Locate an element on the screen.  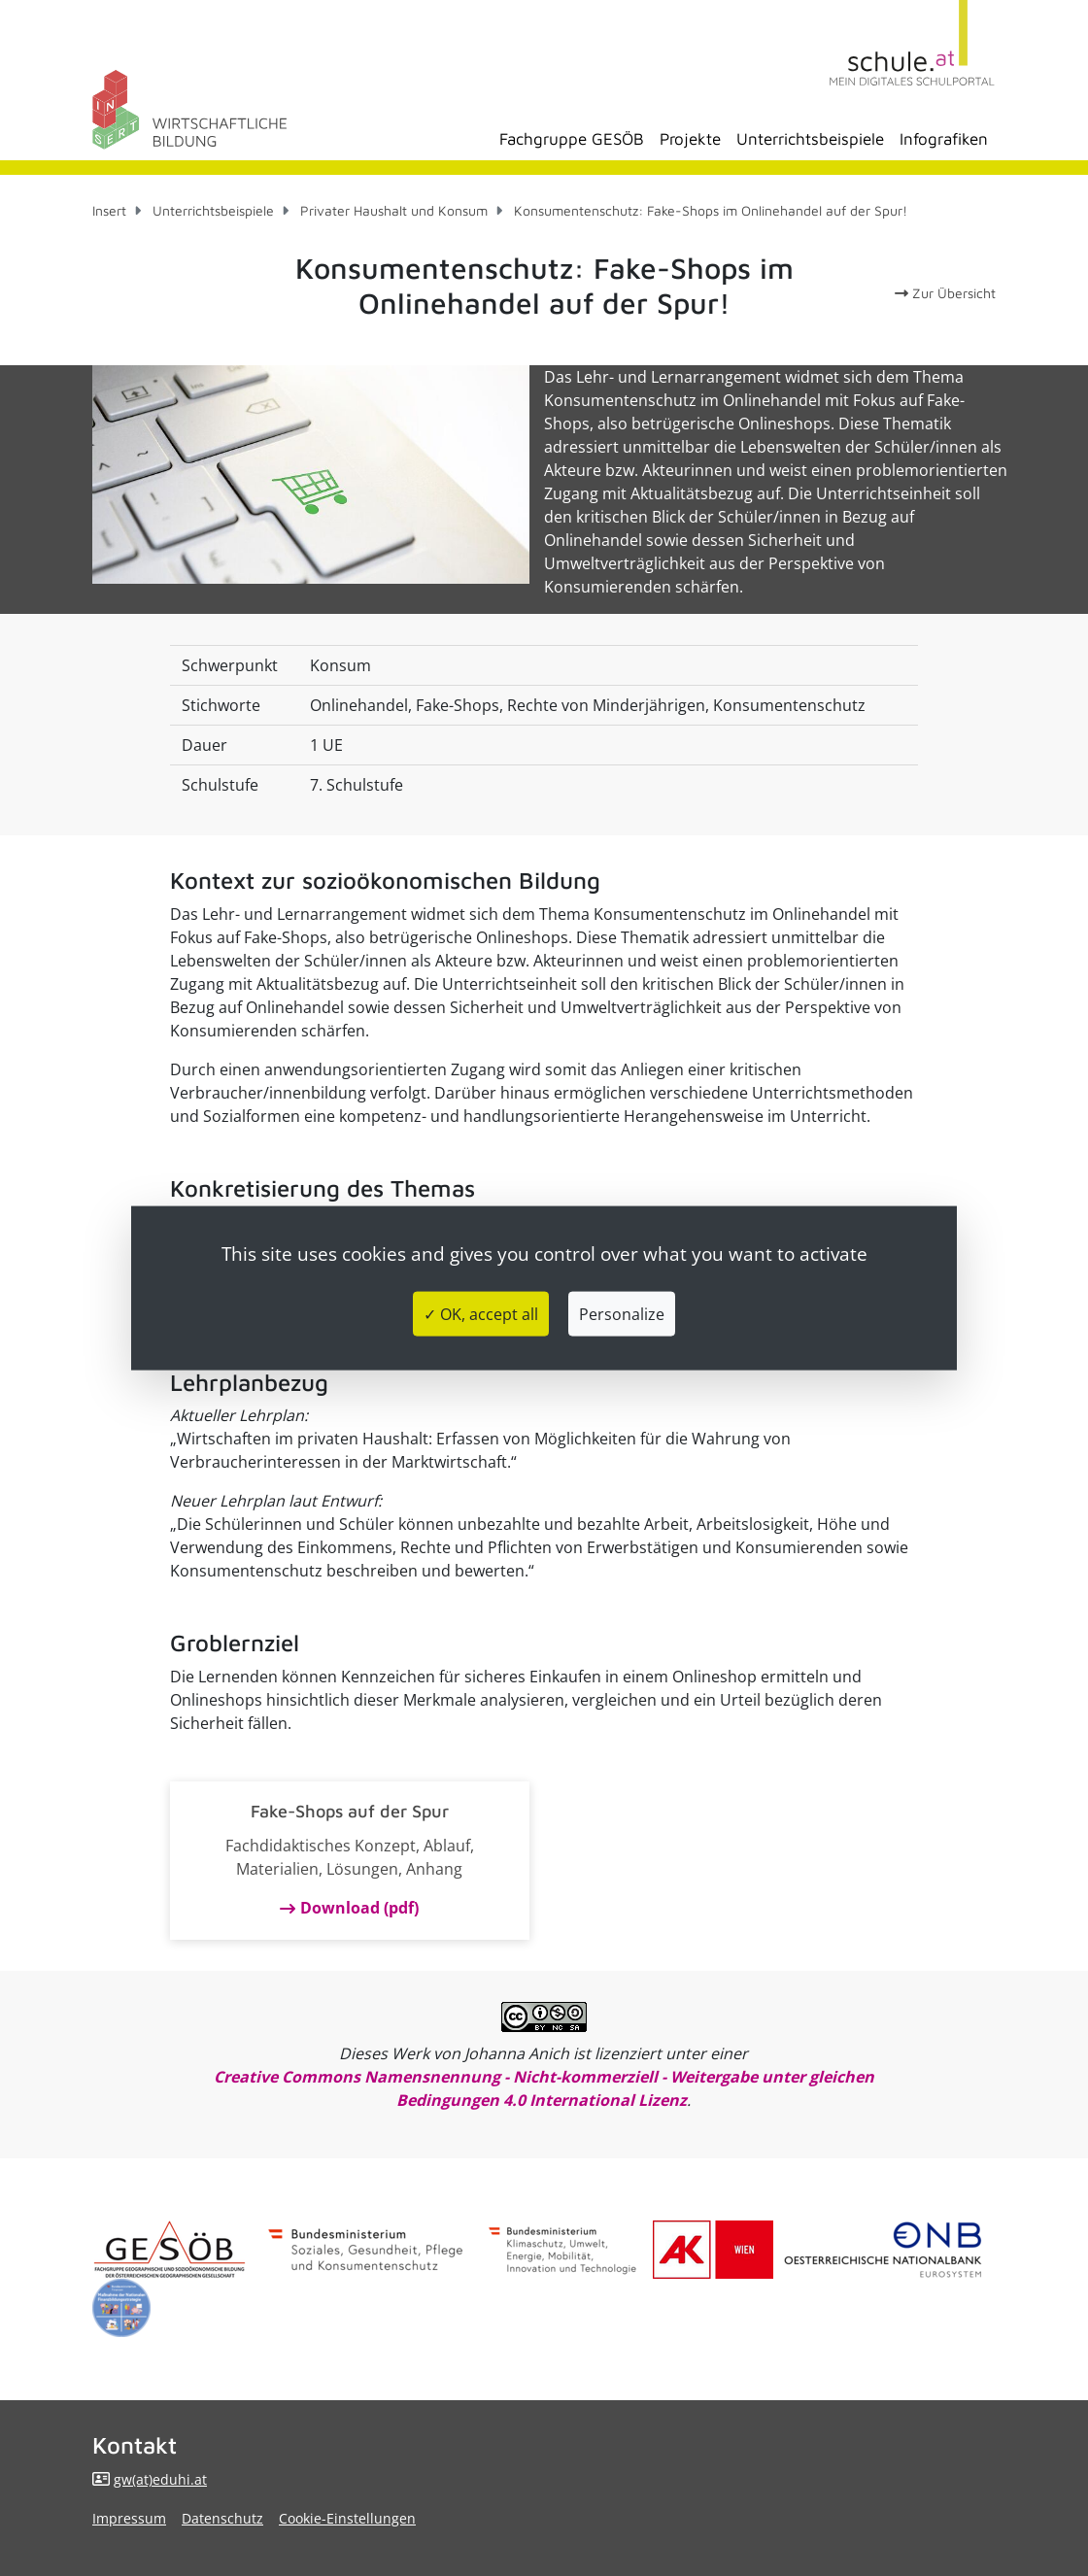
Projekte is located at coordinates (690, 139).